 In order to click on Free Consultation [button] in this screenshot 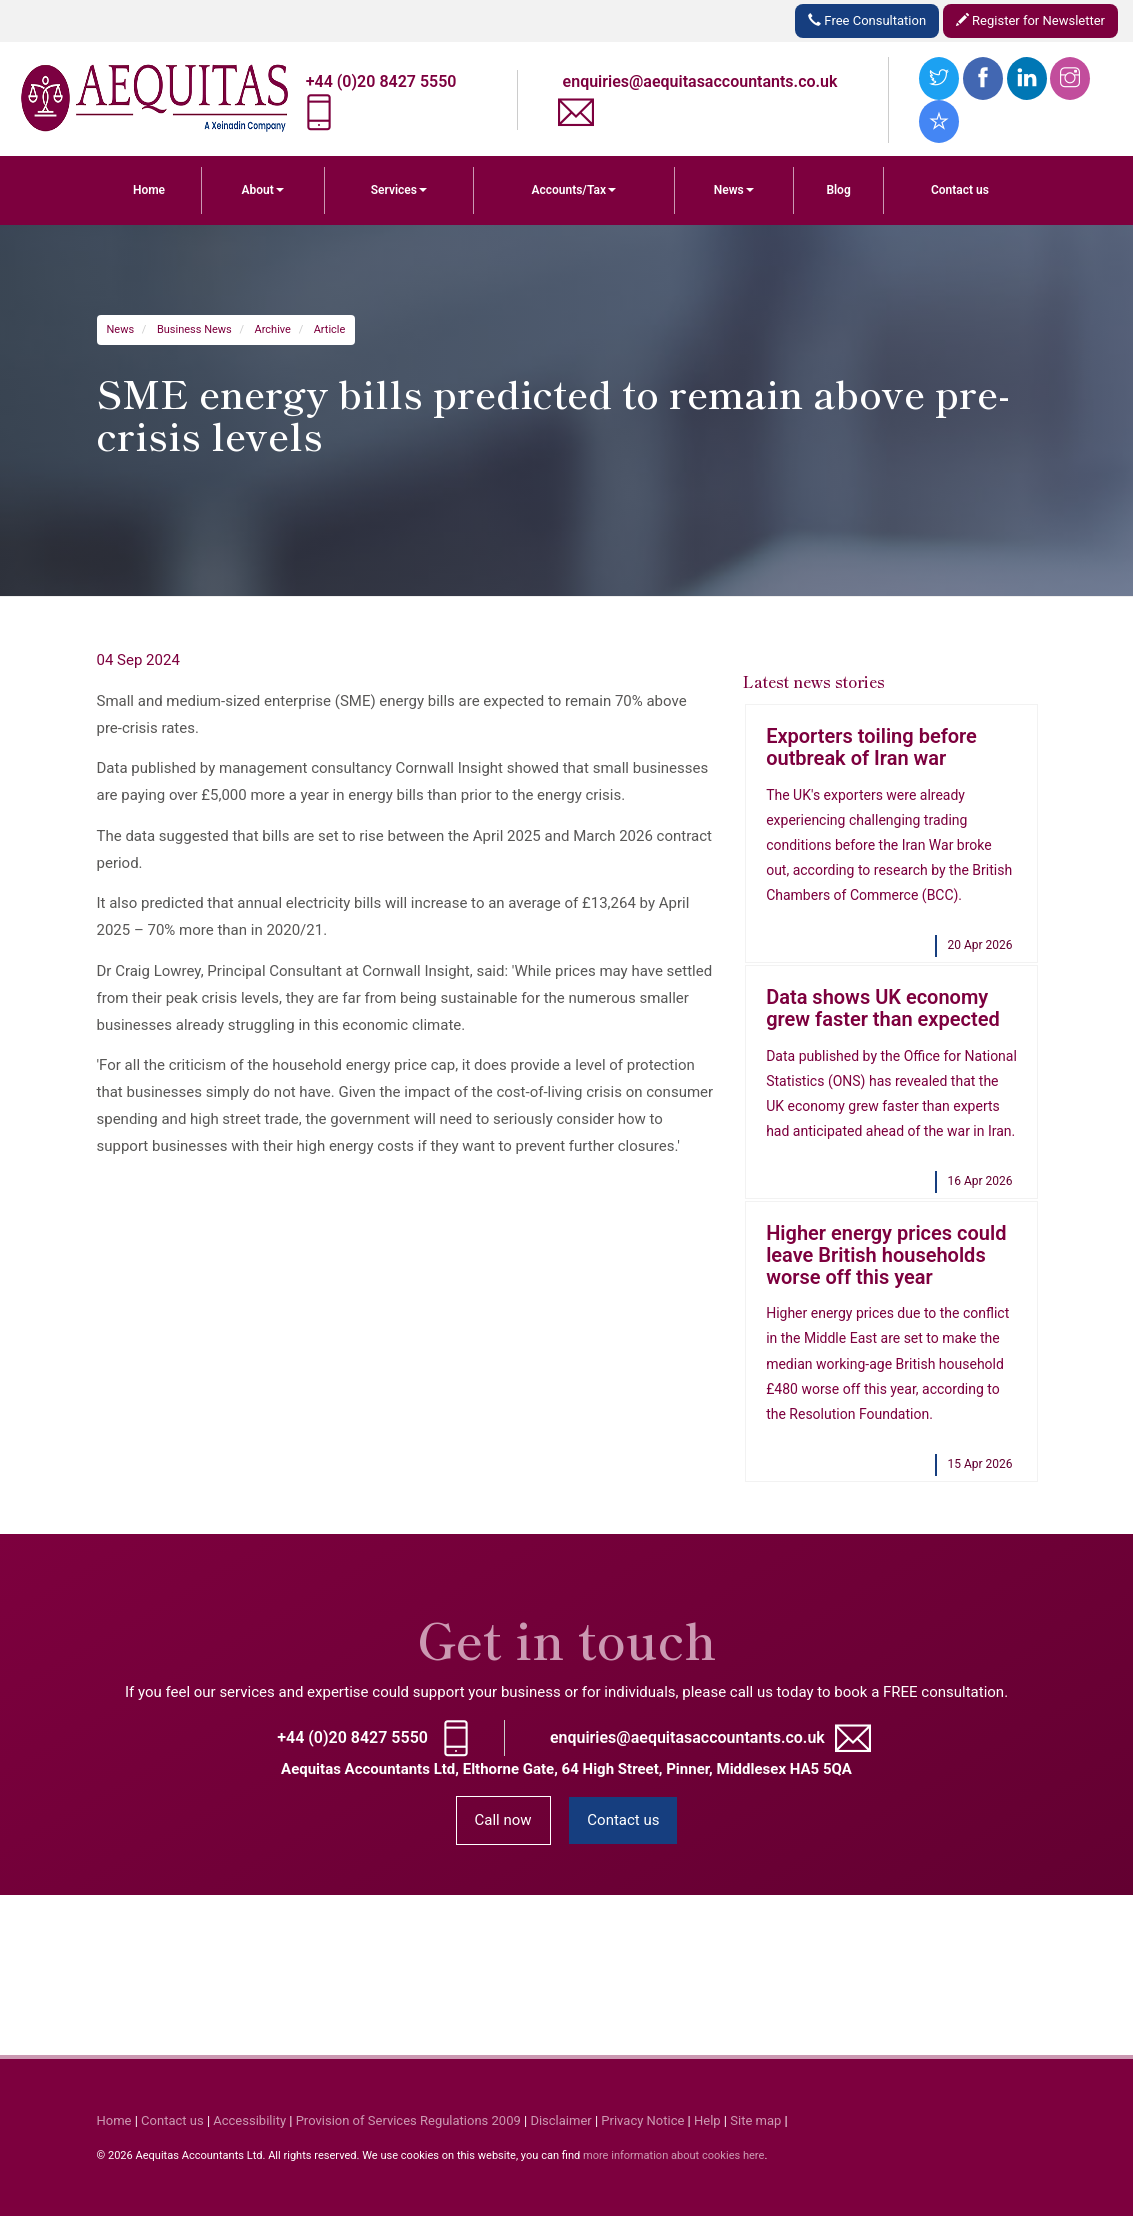, I will do `click(867, 20)`.